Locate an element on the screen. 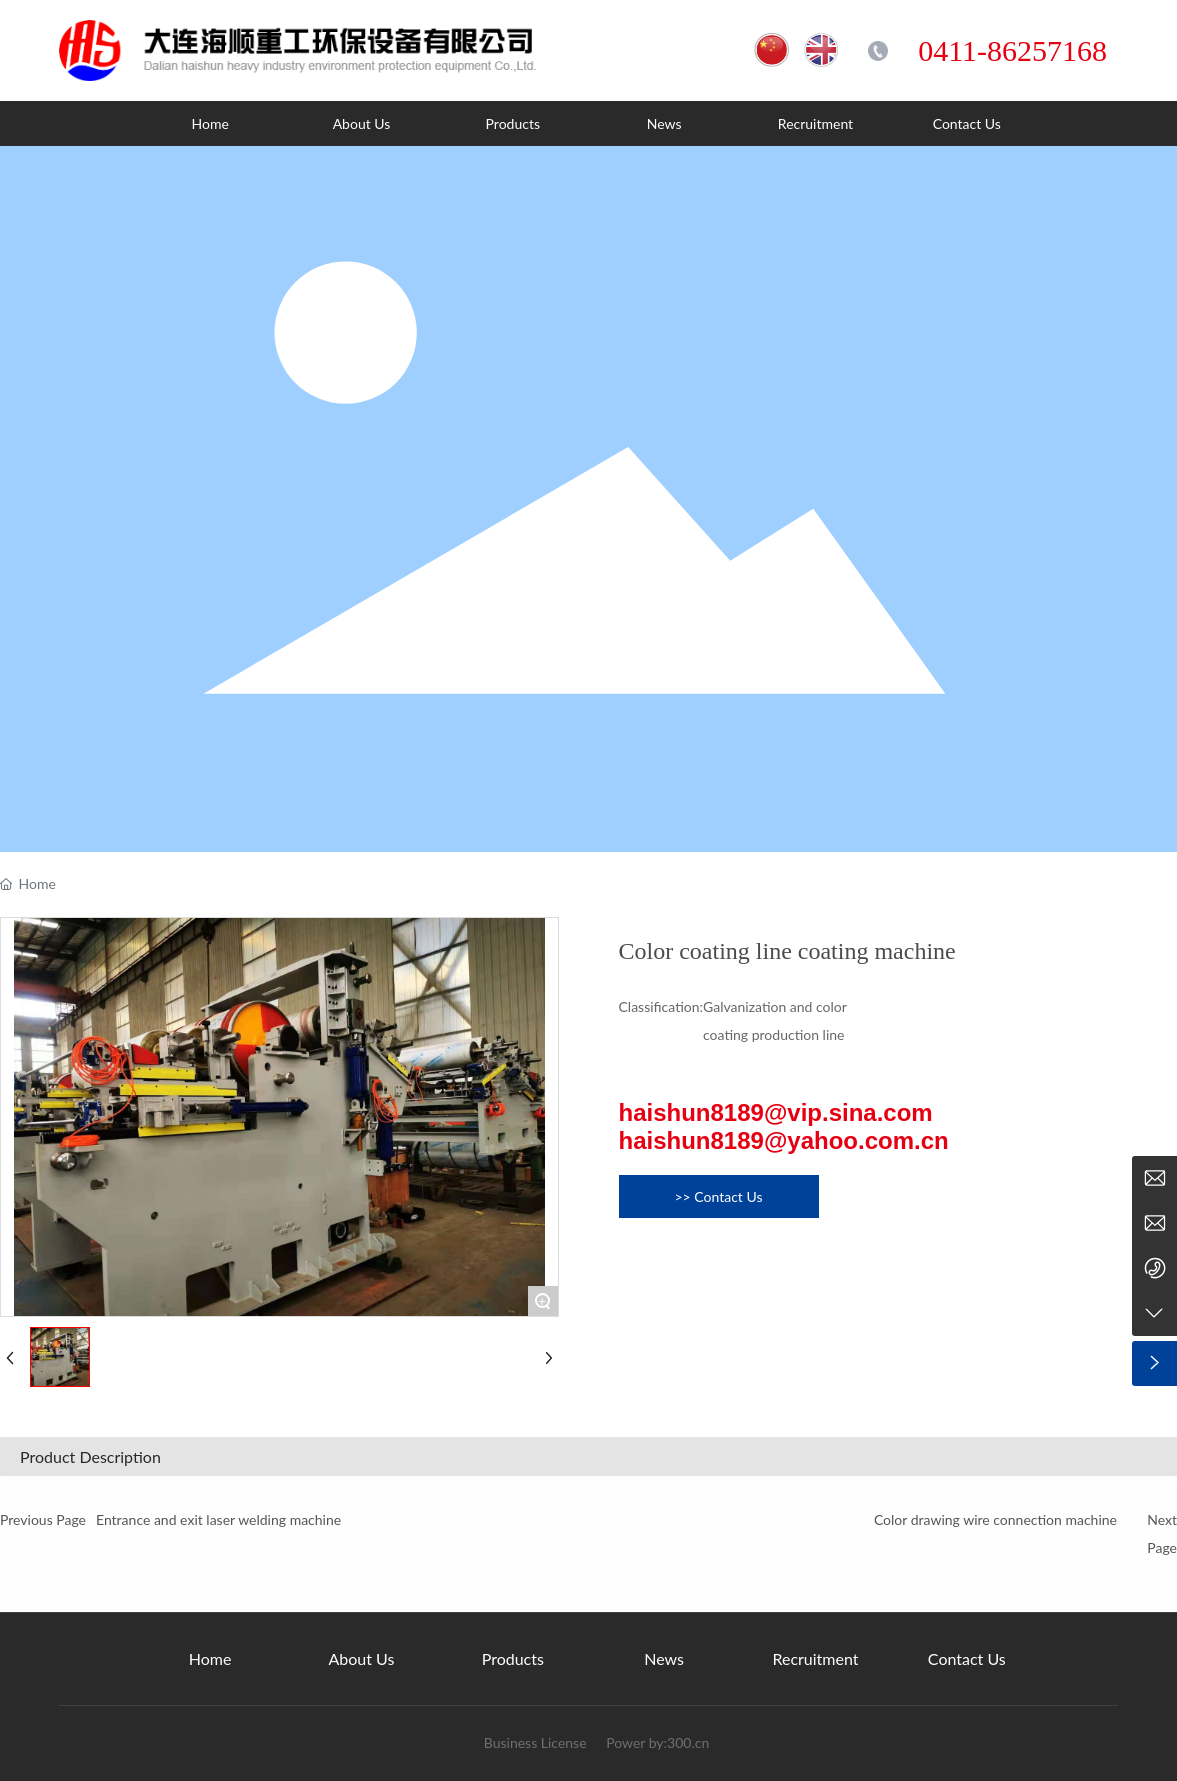  Color drawing wire connection machine is located at coordinates (995, 1519).